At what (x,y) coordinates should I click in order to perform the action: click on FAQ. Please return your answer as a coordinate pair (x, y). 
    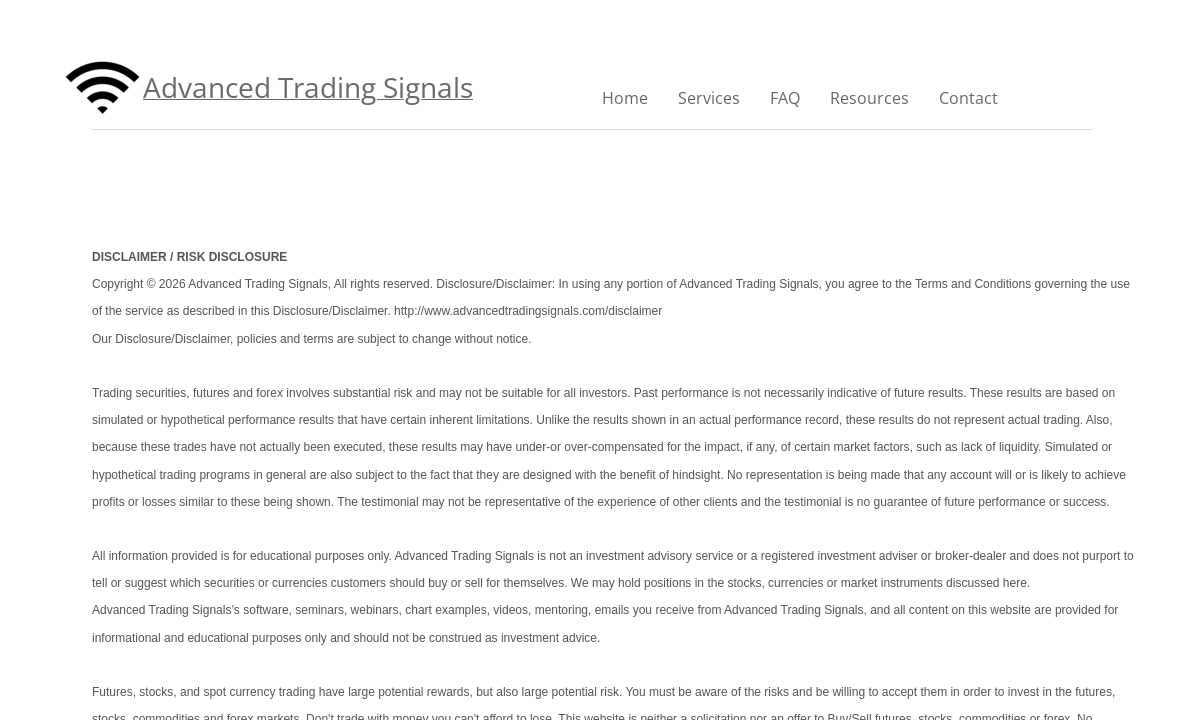
    Looking at the image, I should click on (785, 98).